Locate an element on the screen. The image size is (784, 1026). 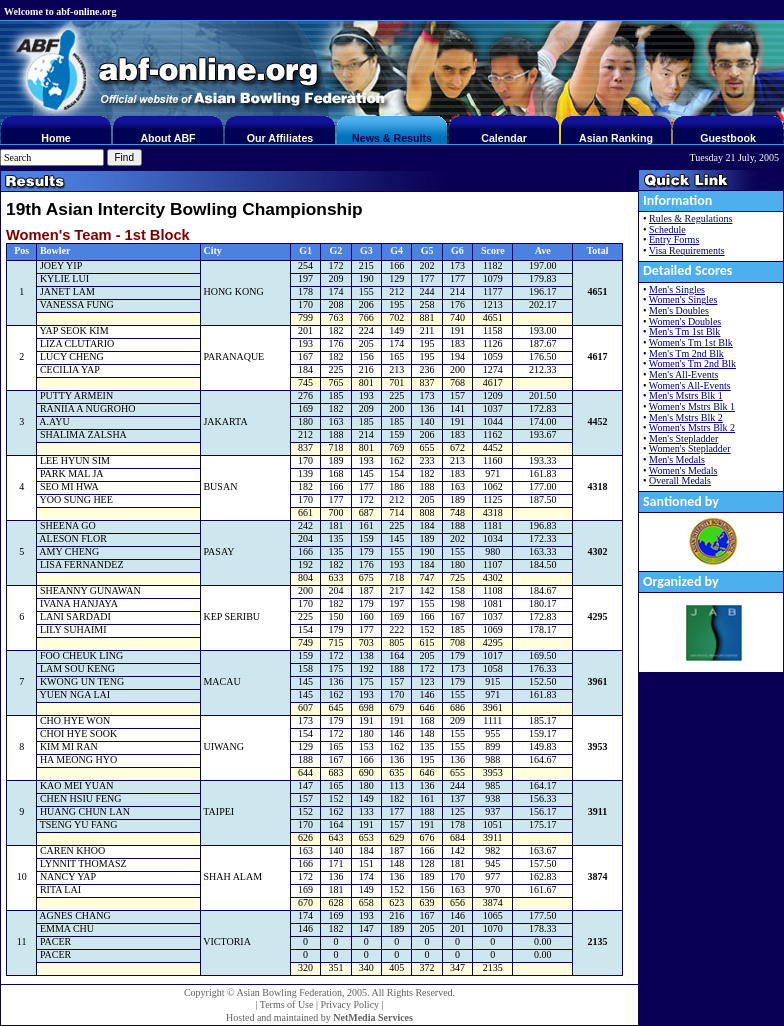
Home is located at coordinates (56, 138).